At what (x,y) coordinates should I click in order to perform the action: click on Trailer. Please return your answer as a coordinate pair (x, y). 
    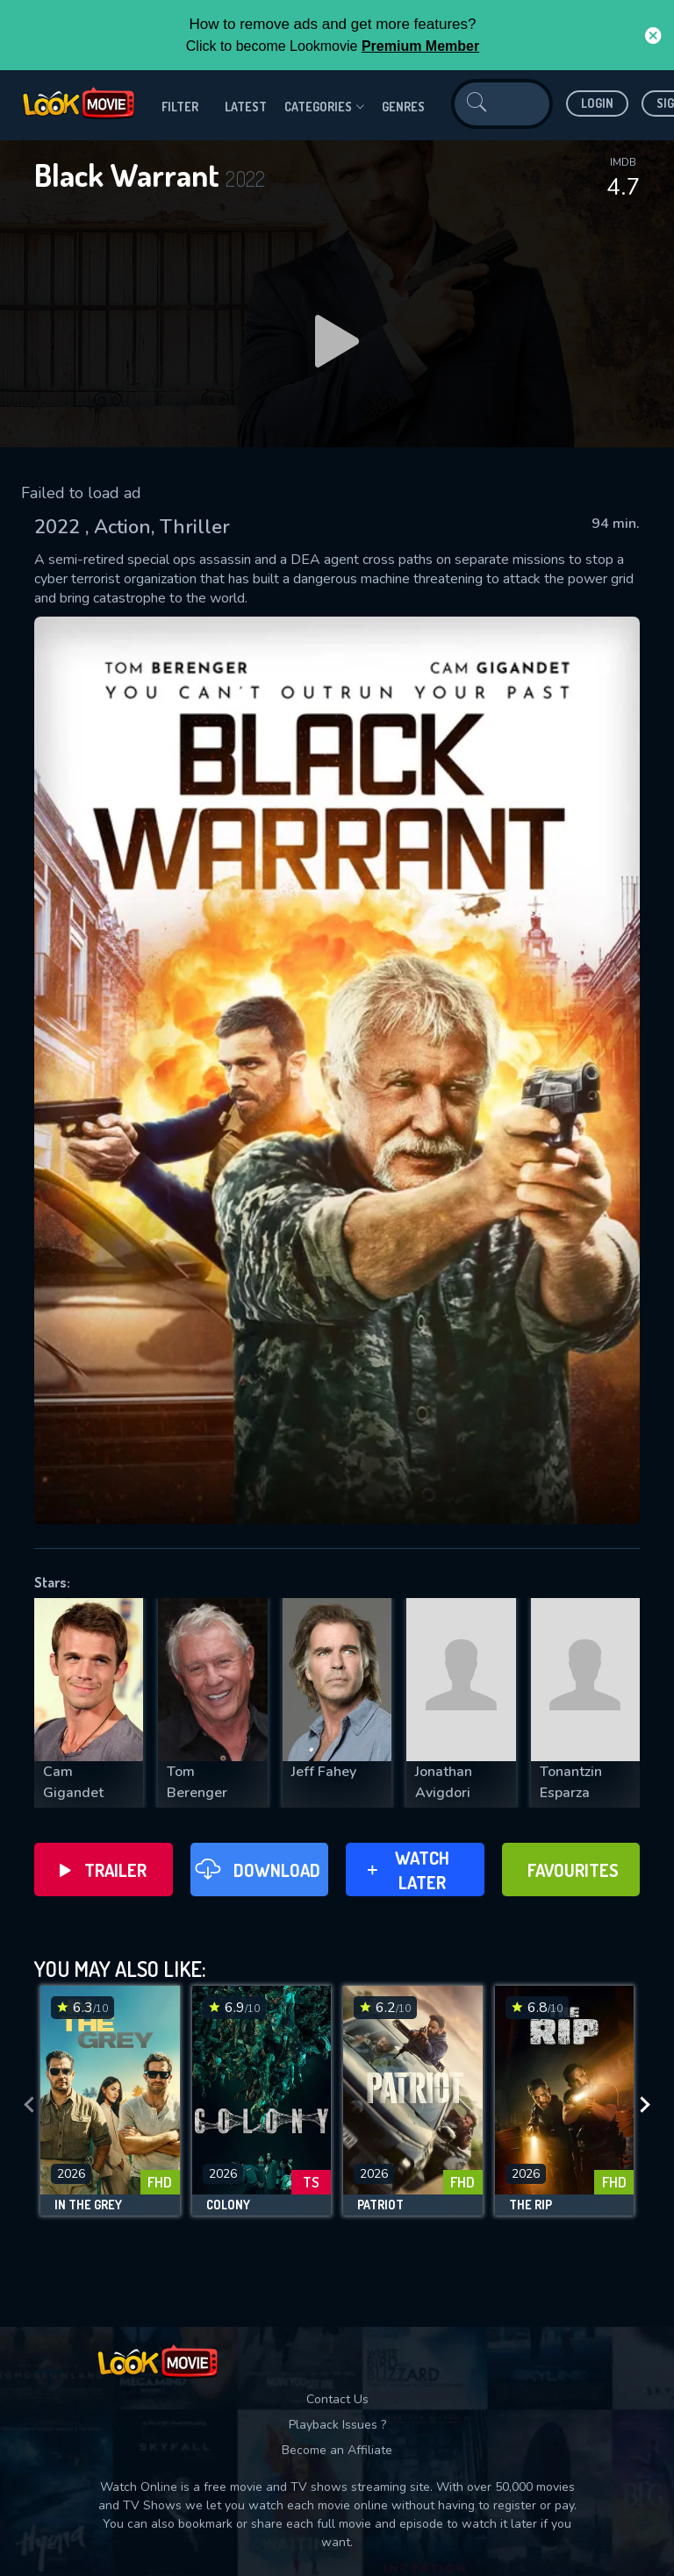
    Looking at the image, I should click on (103, 1870).